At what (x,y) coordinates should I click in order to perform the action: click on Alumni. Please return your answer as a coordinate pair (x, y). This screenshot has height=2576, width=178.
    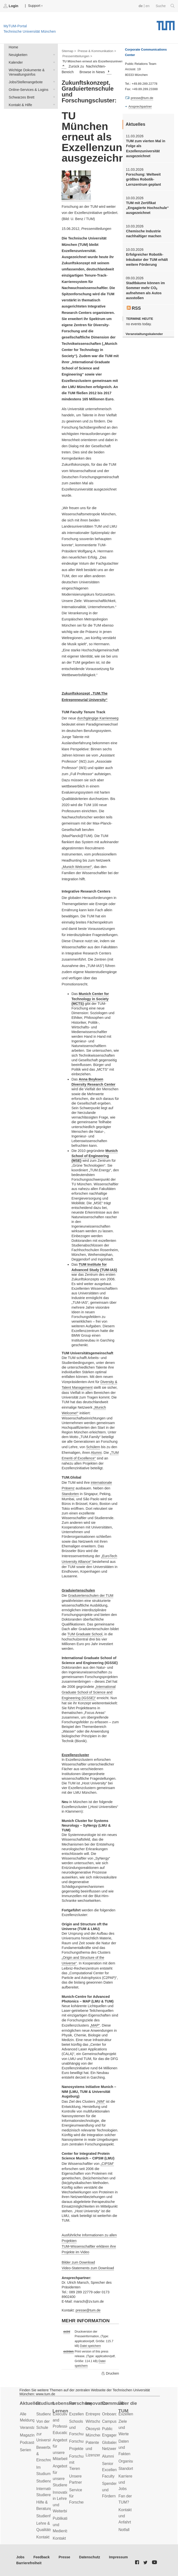
    Looking at the image, I should click on (96, 1453).